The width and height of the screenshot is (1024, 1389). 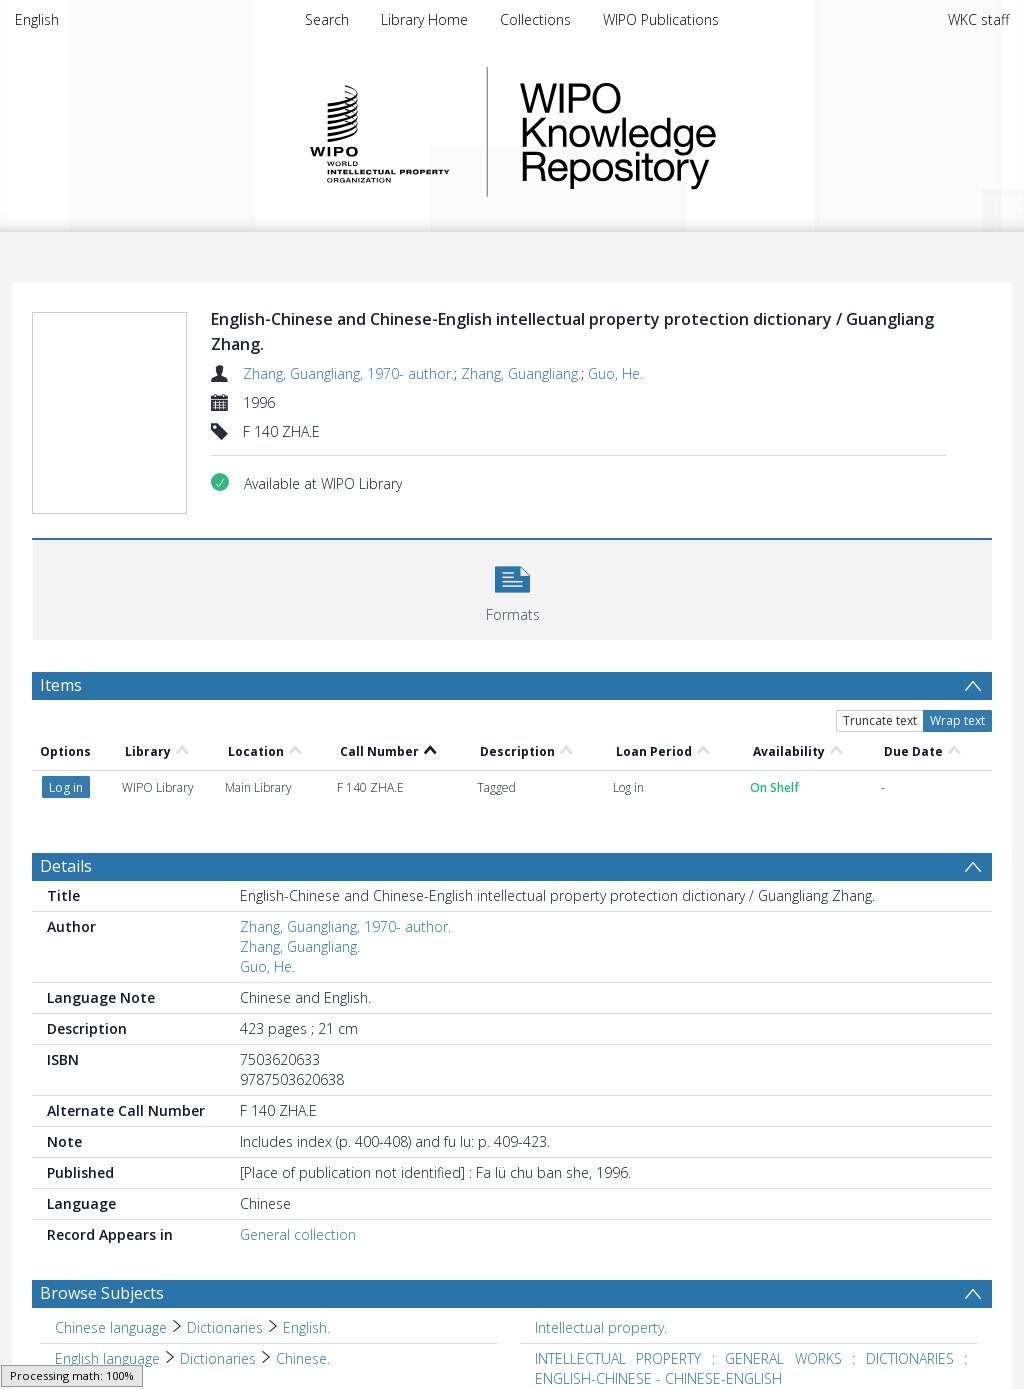 What do you see at coordinates (225, 1327) in the screenshot?
I see `Dictionaries [Search subject: Chinese language > Dictionaries]` at bounding box center [225, 1327].